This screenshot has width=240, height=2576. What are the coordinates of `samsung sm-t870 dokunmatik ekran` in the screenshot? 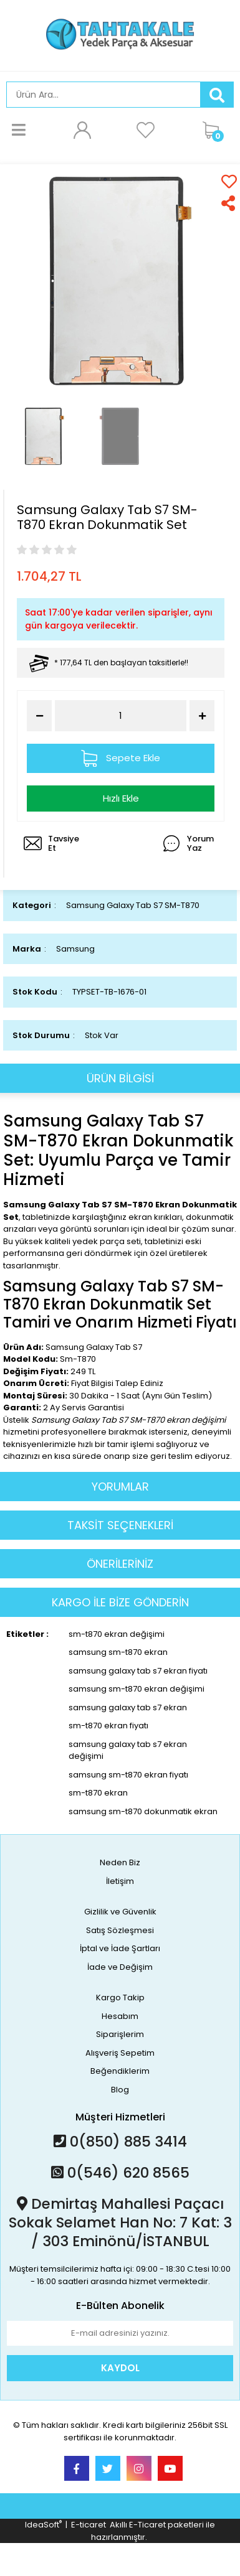 It's located at (143, 1811).